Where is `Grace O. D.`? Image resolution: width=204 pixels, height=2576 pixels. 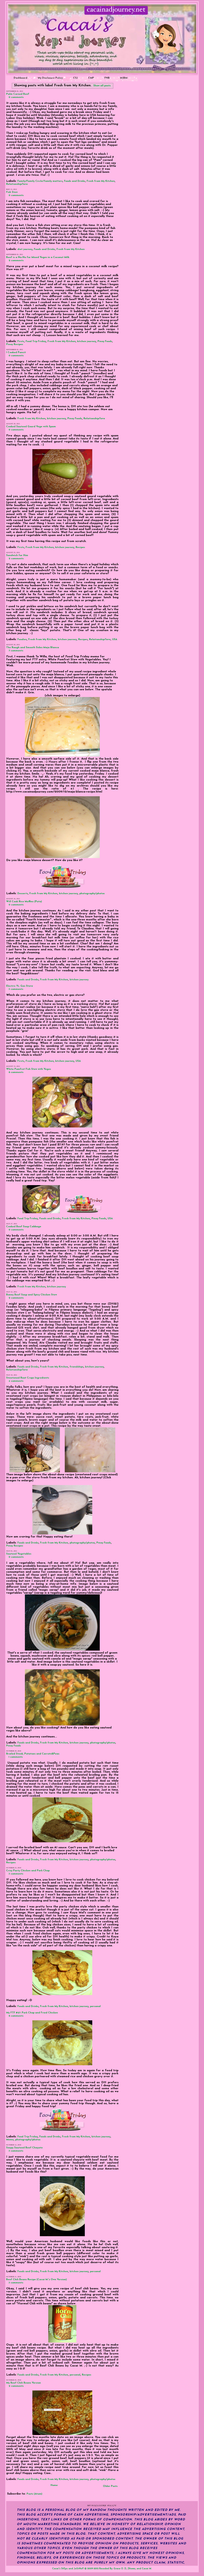 Grace O. D. is located at coordinates (120, 2569).